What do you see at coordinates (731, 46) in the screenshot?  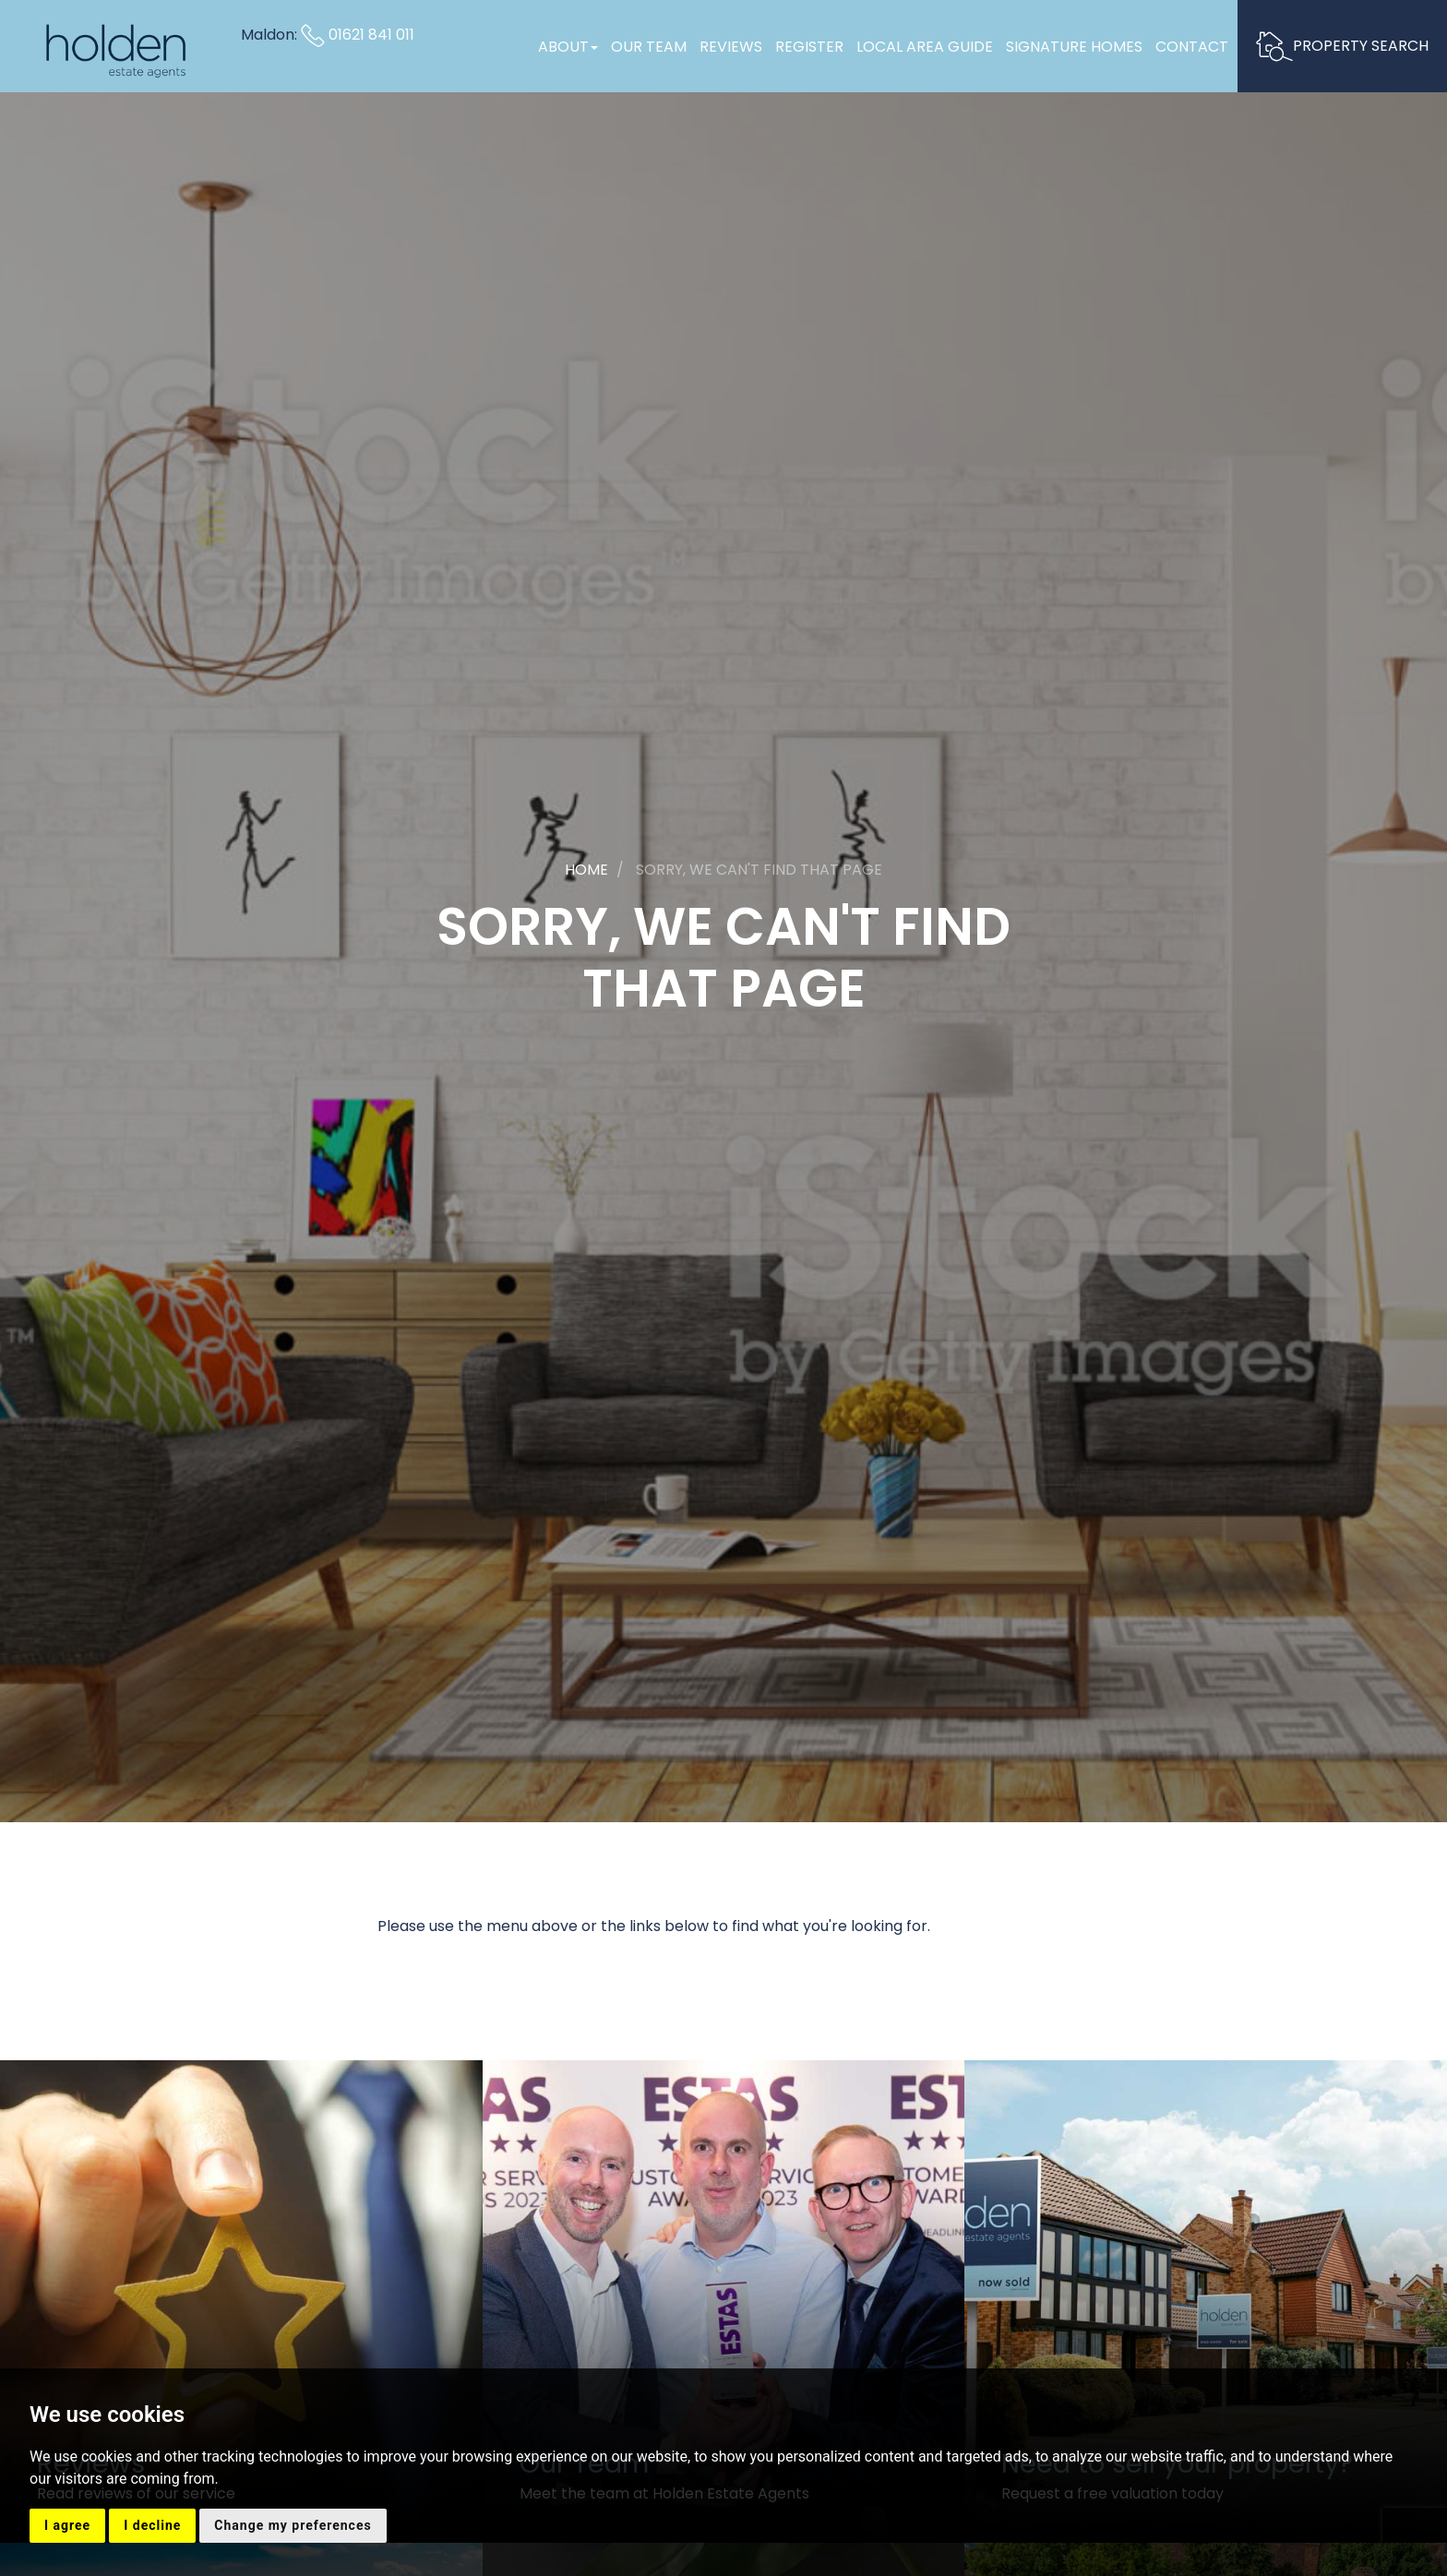 I see `Reviews` at bounding box center [731, 46].